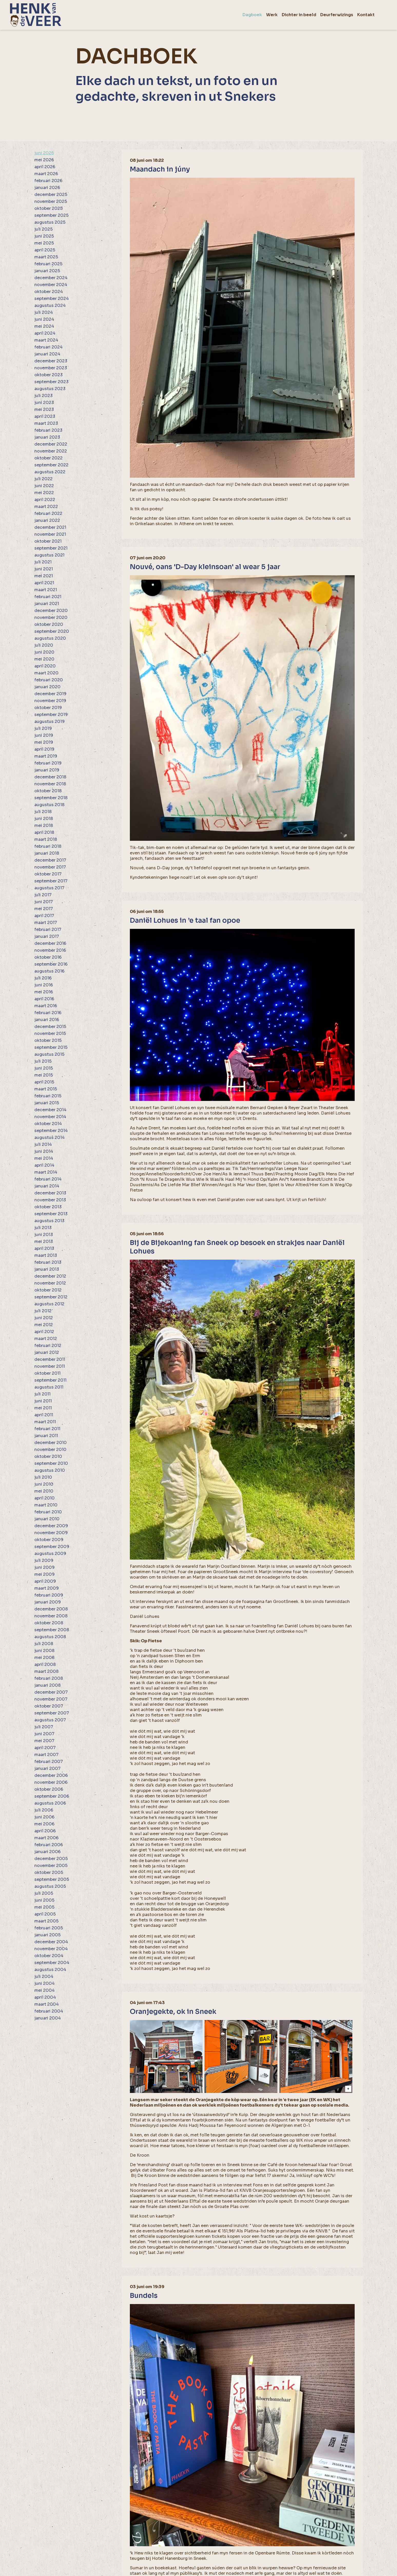 Image resolution: width=397 pixels, height=2576 pixels. Describe the element at coordinates (48, 458) in the screenshot. I see `oktober 2022` at that location.